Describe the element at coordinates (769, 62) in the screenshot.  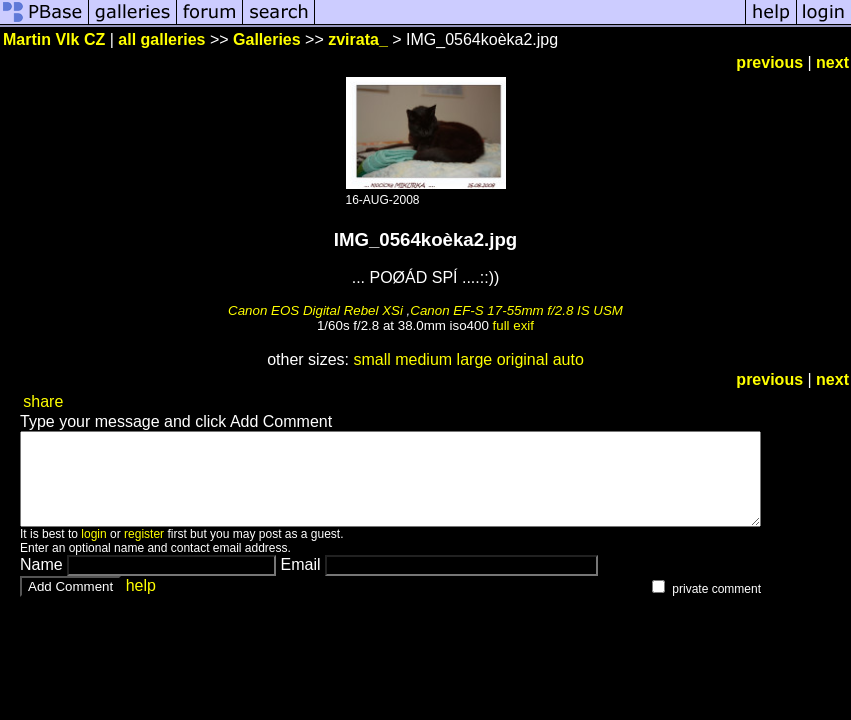
I see `previous` at that location.